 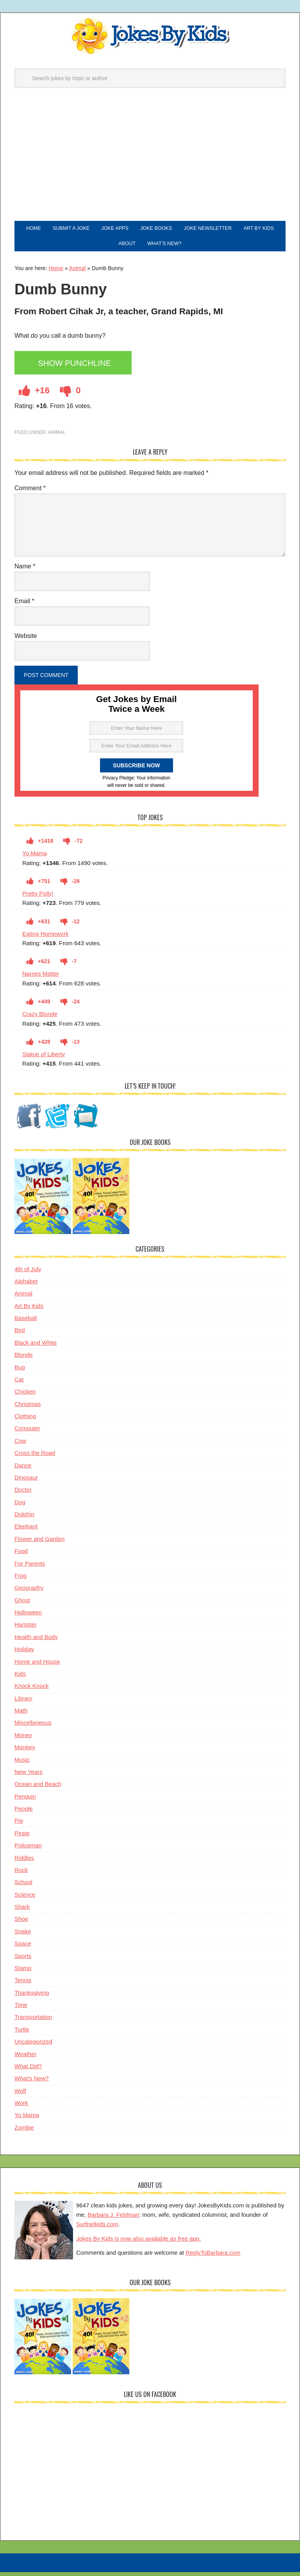 What do you see at coordinates (20, 2010) in the screenshot?
I see `Time` at bounding box center [20, 2010].